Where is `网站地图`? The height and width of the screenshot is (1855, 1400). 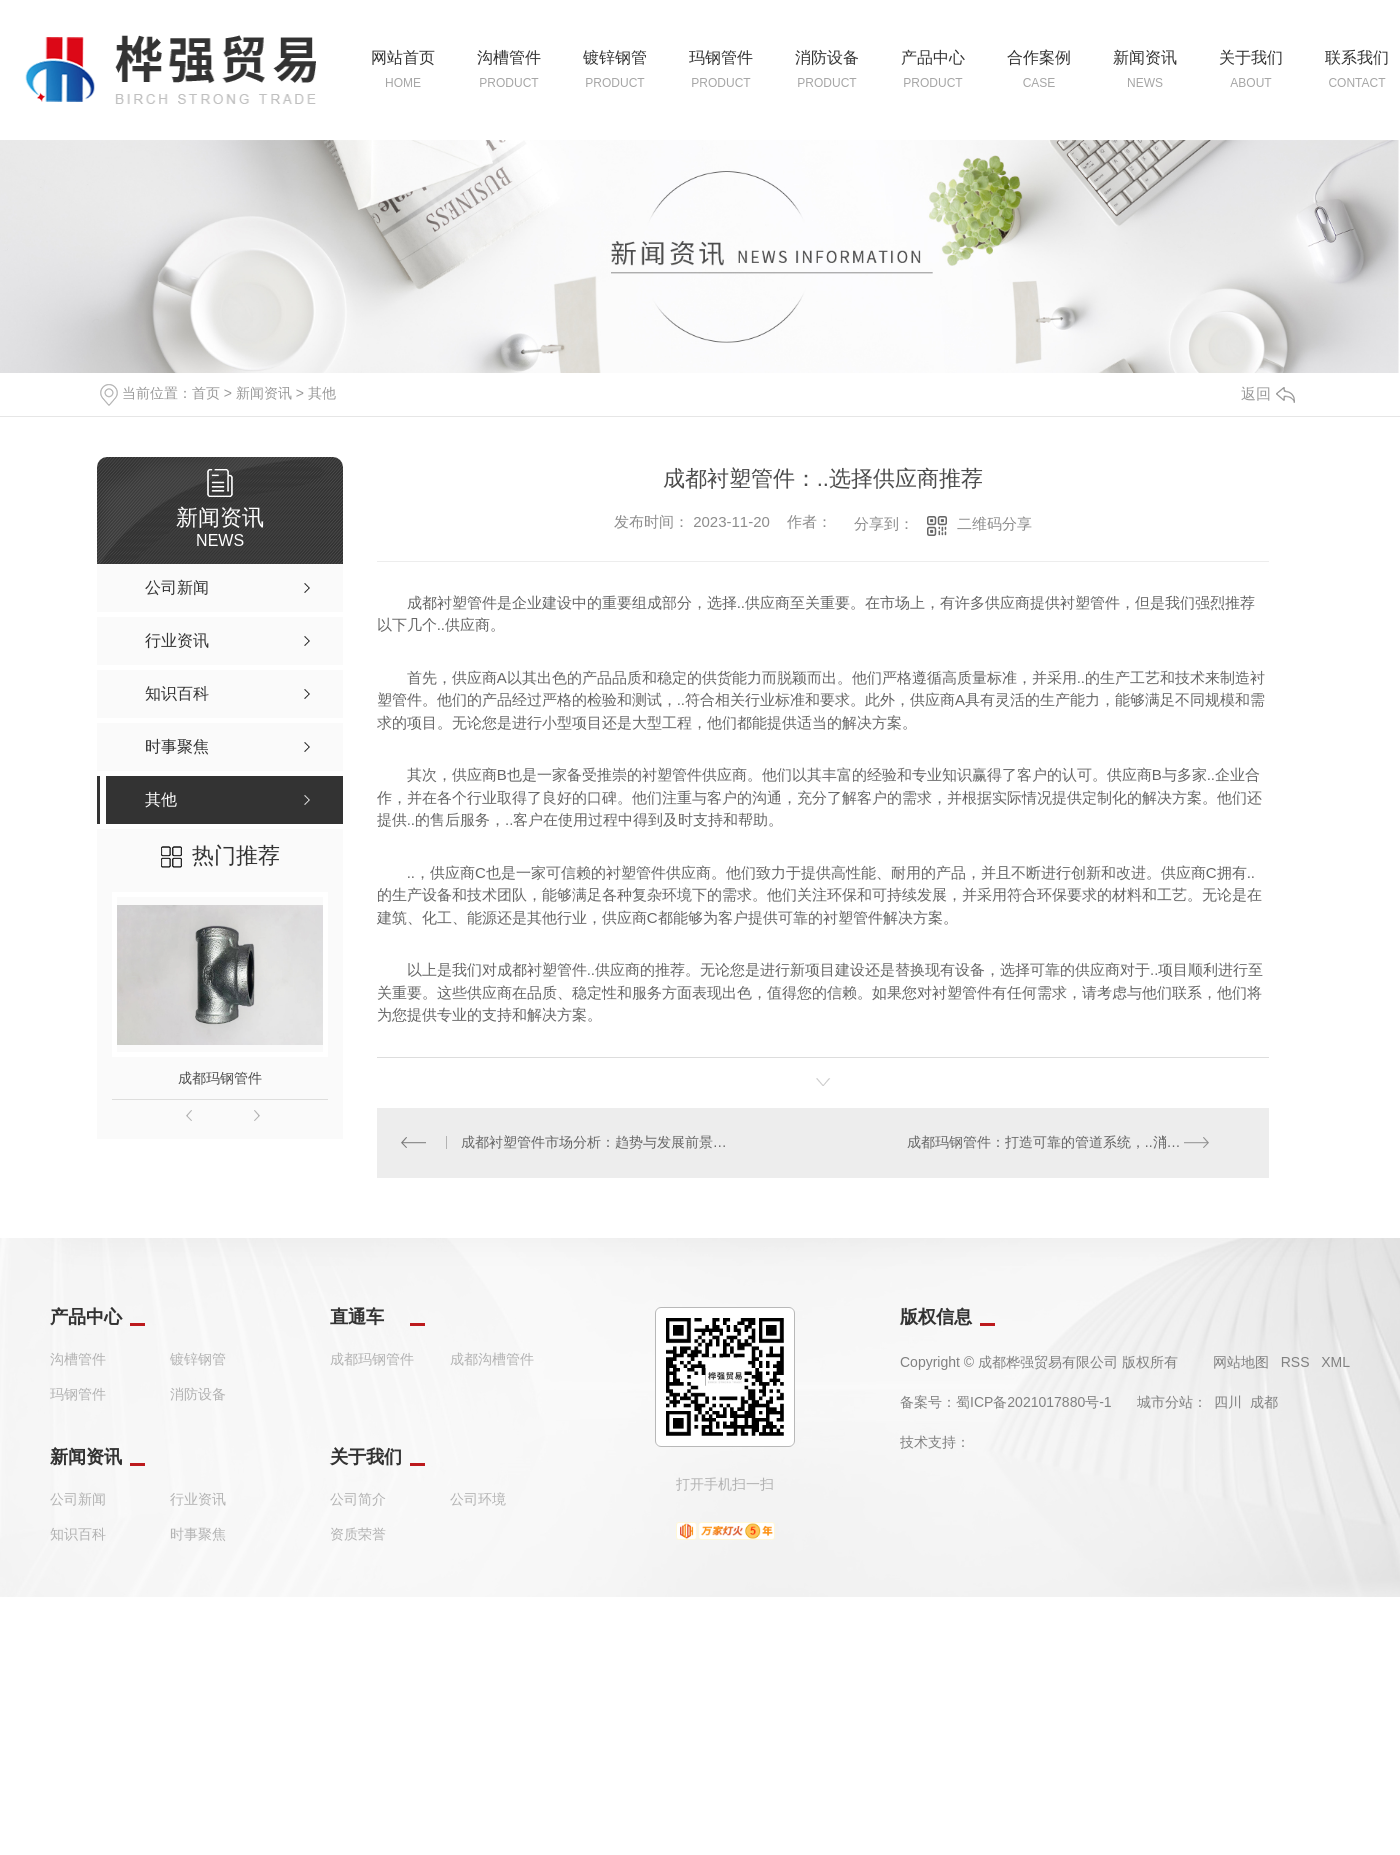 网站地图 is located at coordinates (1241, 1363).